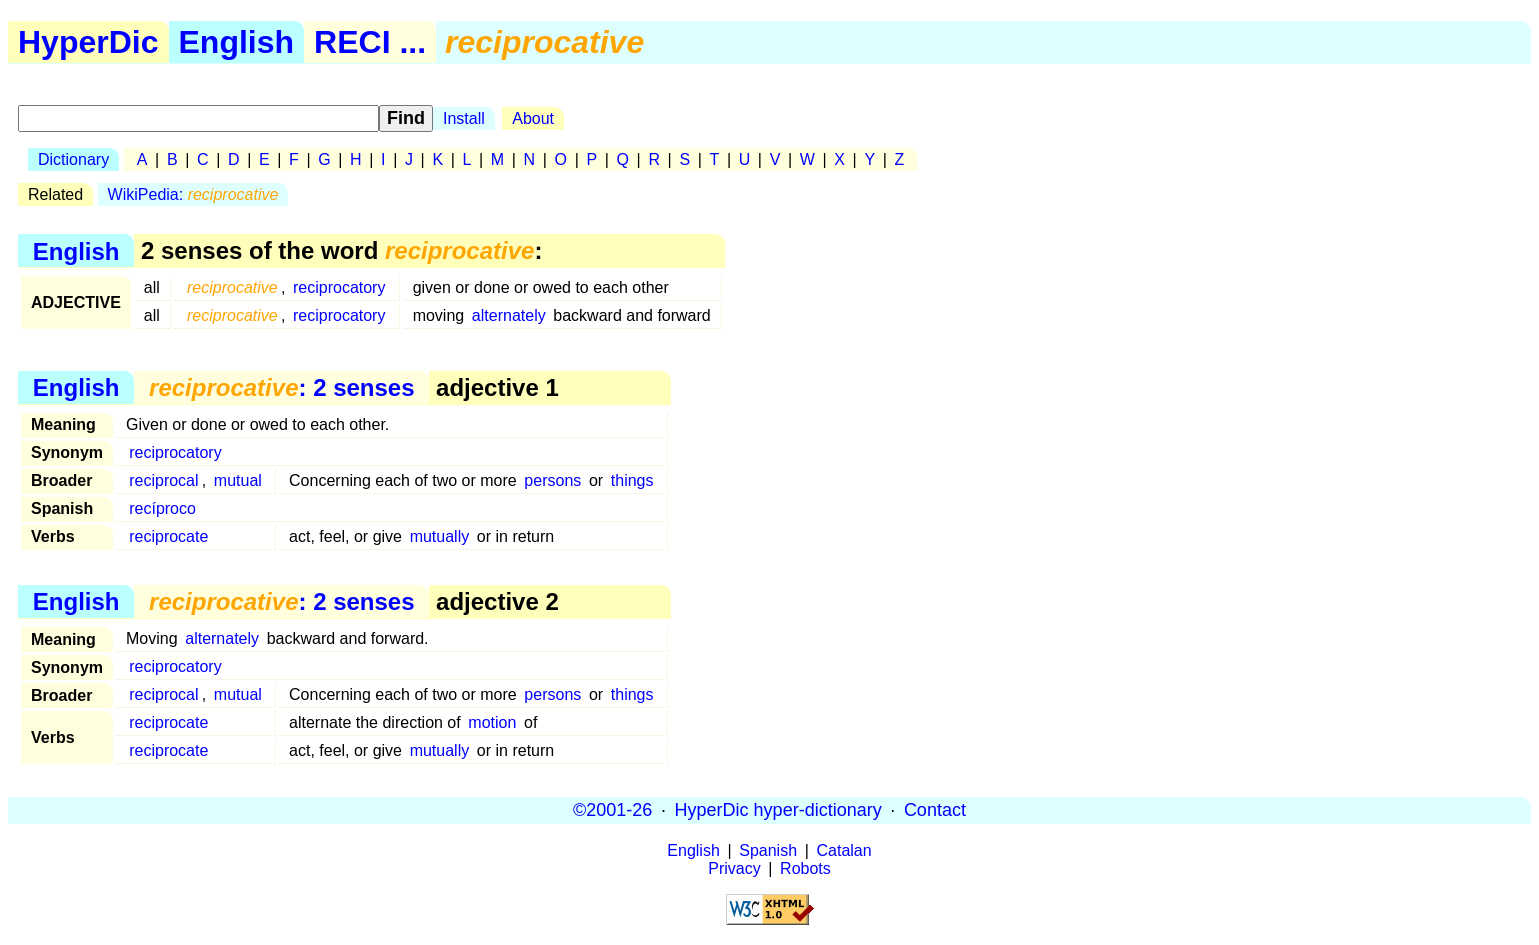  Describe the element at coordinates (282, 387) in the screenshot. I see `: 2 senses` at that location.